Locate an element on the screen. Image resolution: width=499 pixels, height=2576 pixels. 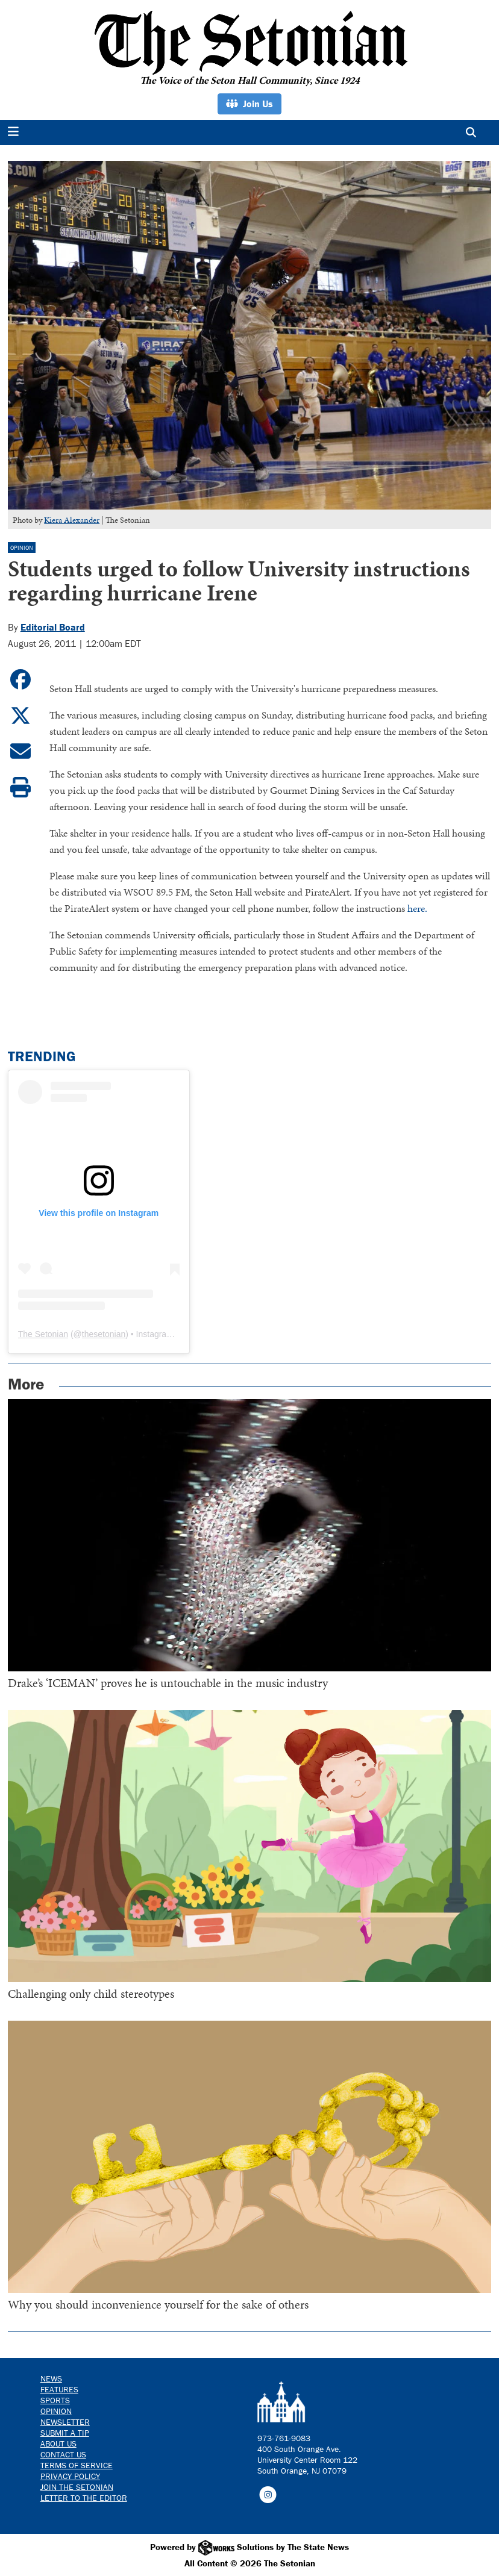
Contact us is located at coordinates (63, 2454).